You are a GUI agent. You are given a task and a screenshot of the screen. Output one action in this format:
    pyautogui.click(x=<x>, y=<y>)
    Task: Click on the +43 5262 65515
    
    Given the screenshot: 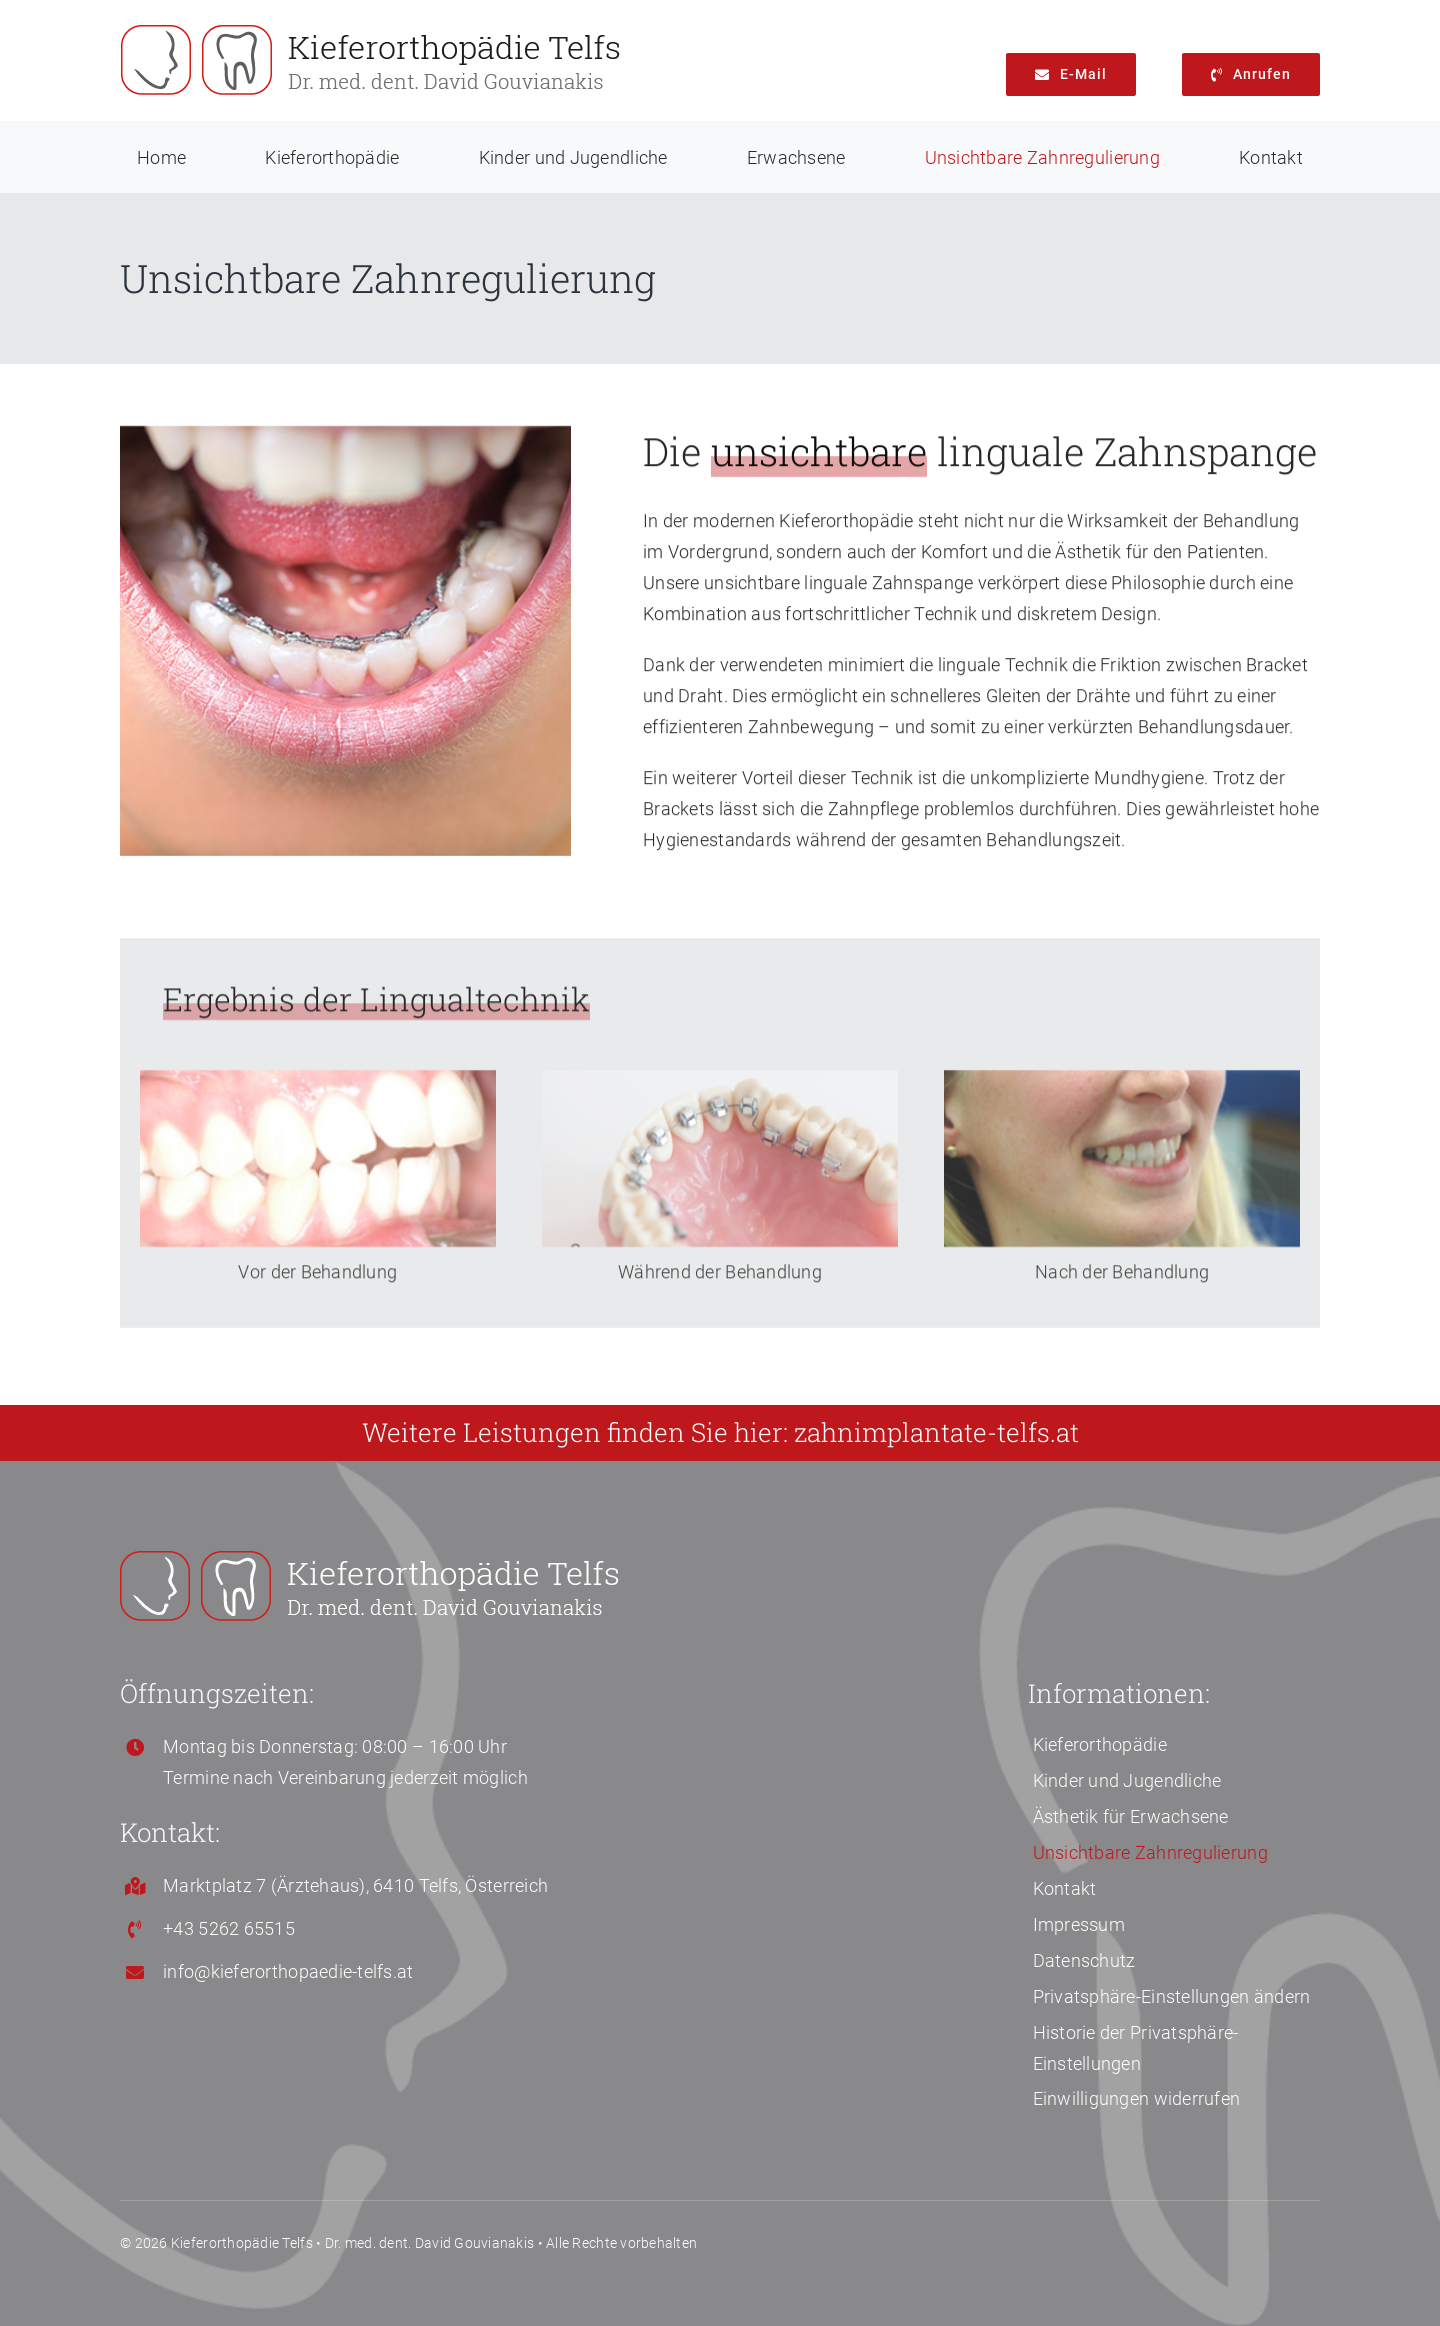 What is the action you would take?
    pyautogui.click(x=229, y=1928)
    